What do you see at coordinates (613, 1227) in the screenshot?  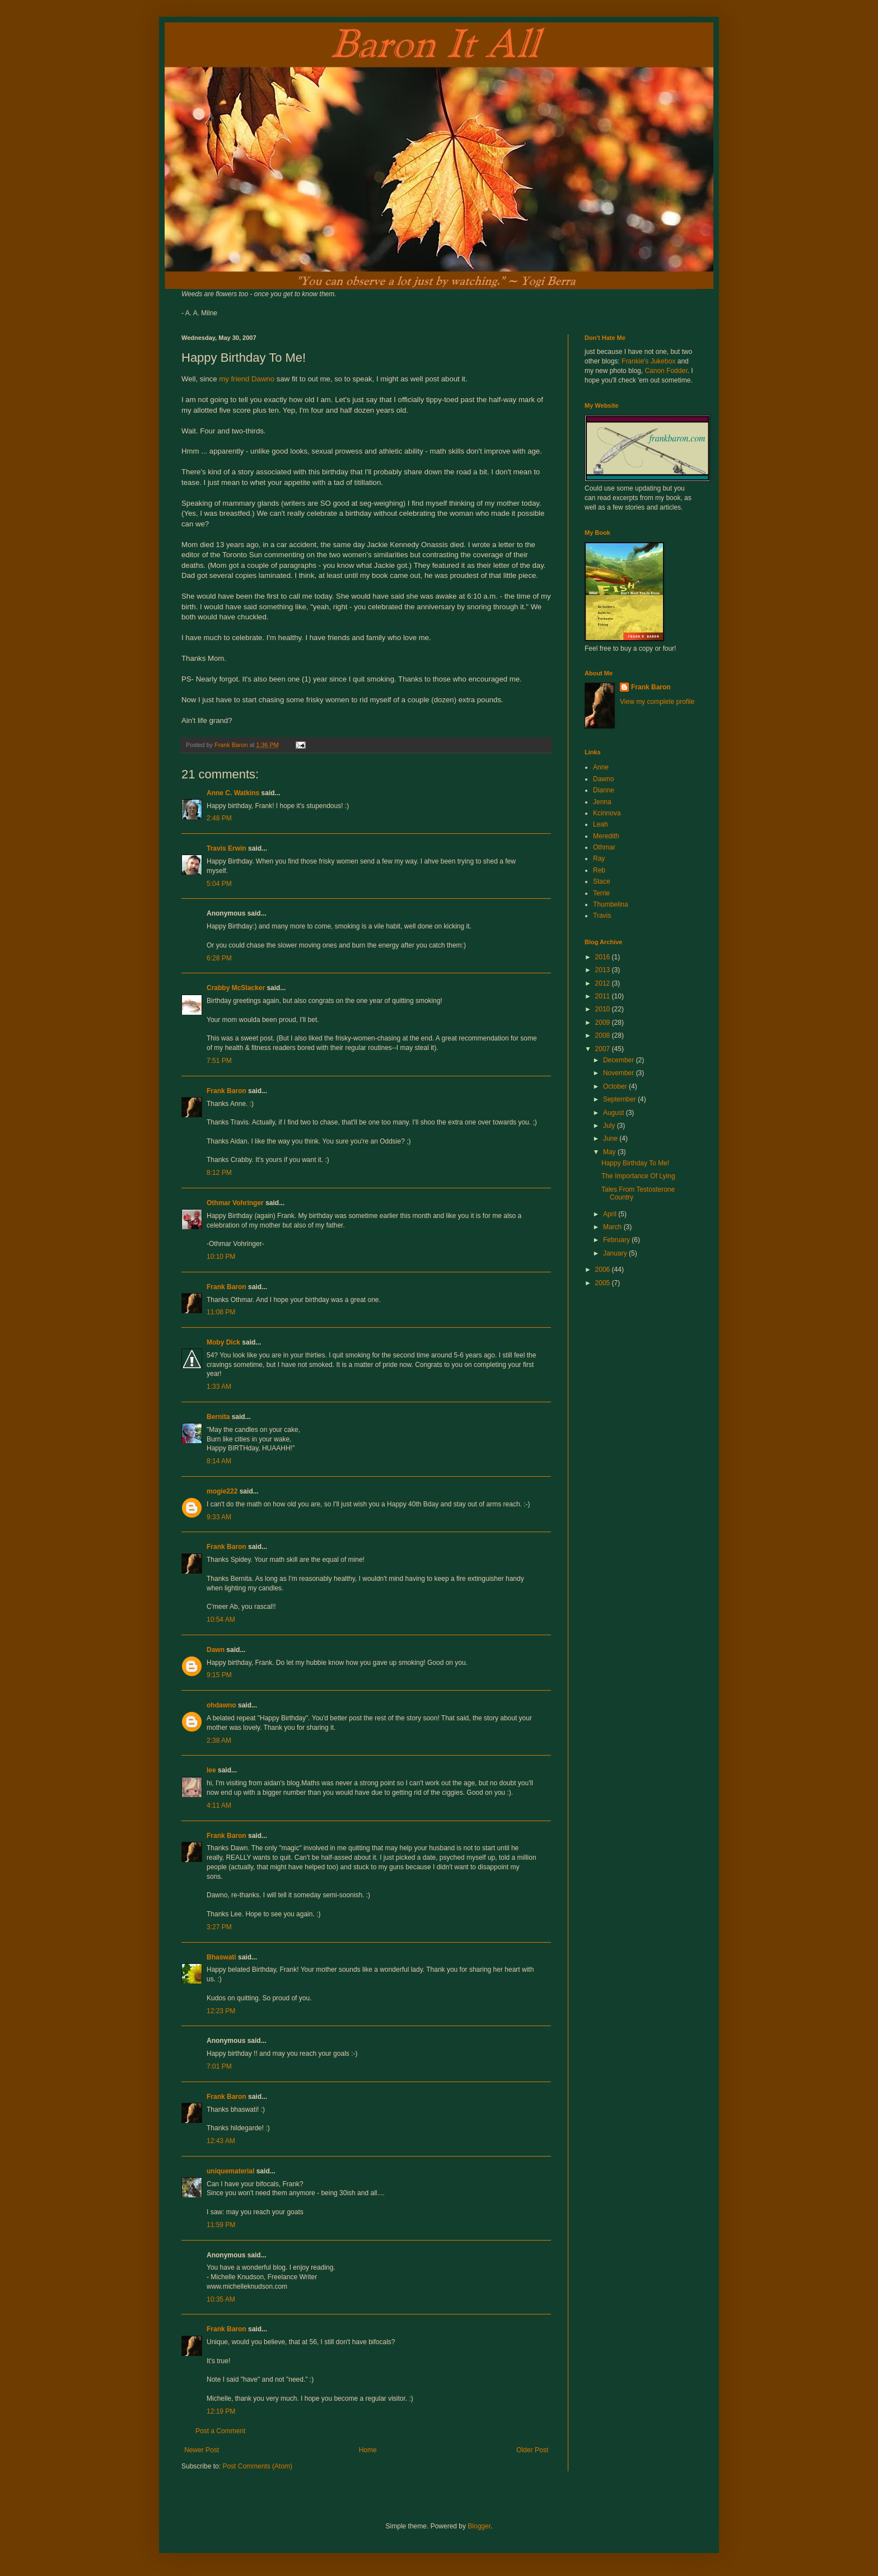 I see `March` at bounding box center [613, 1227].